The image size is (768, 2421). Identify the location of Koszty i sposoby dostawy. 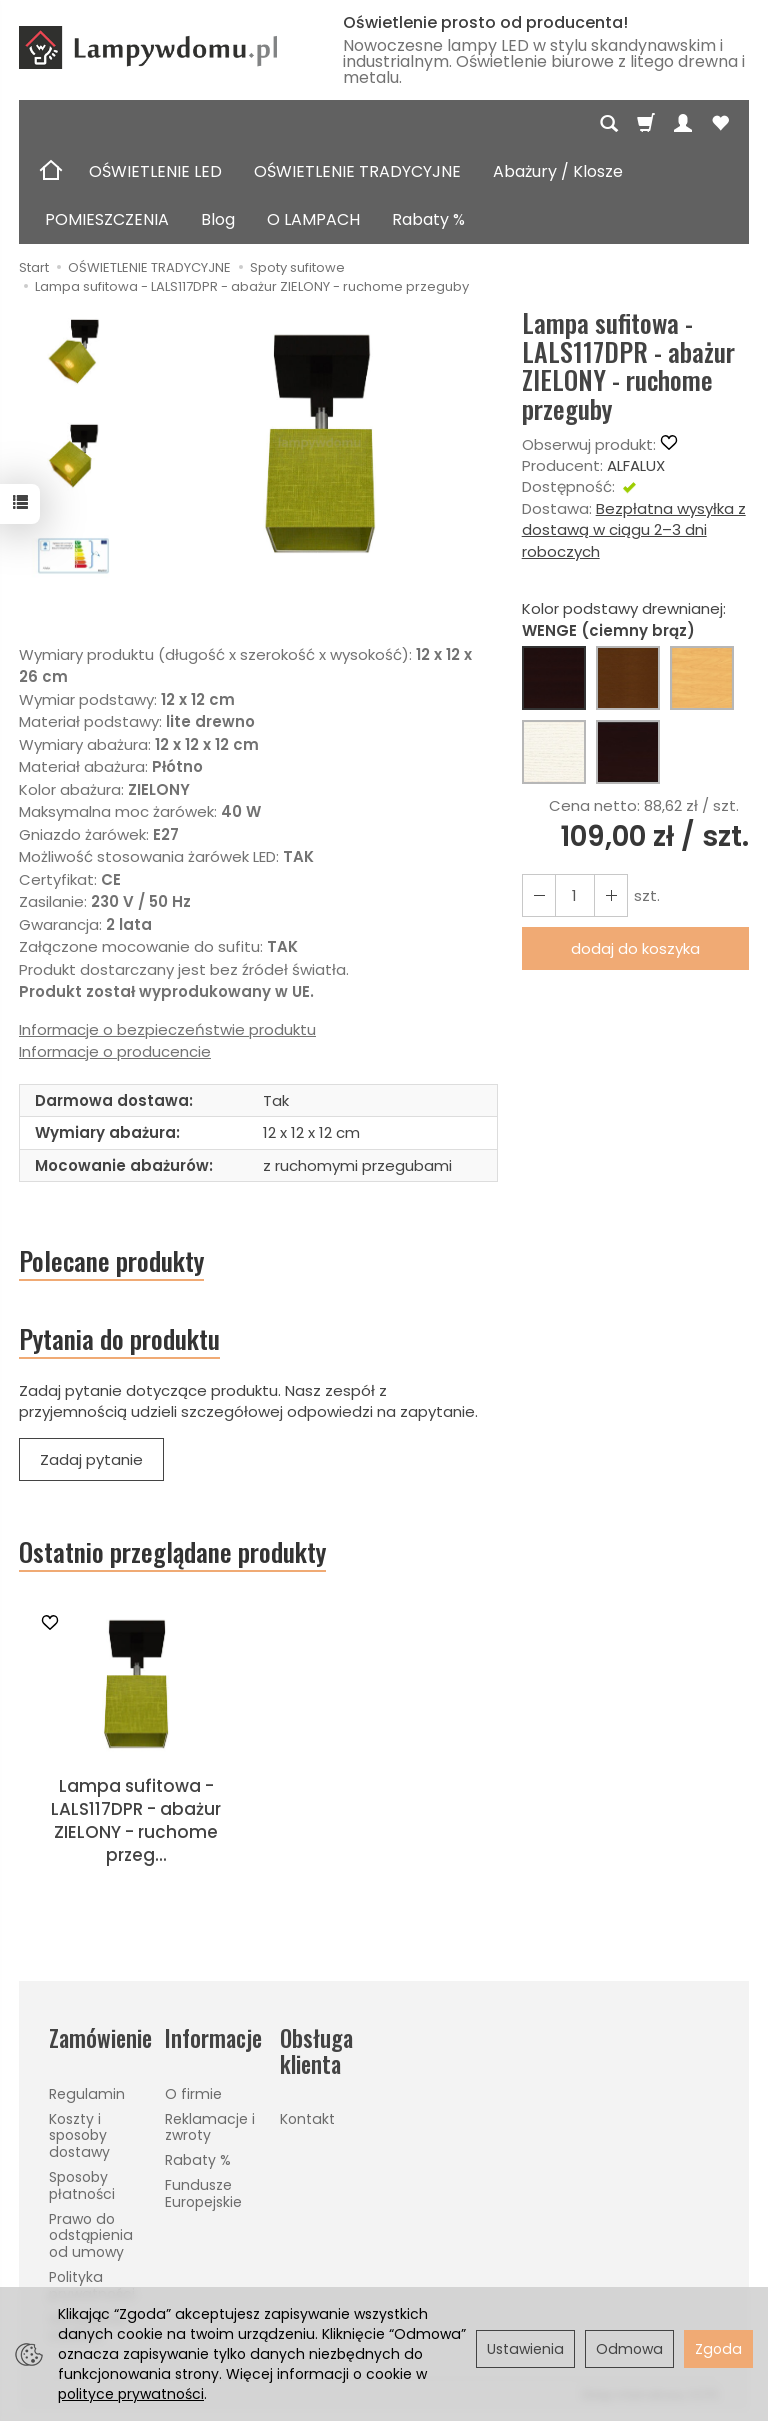
(79, 2136).